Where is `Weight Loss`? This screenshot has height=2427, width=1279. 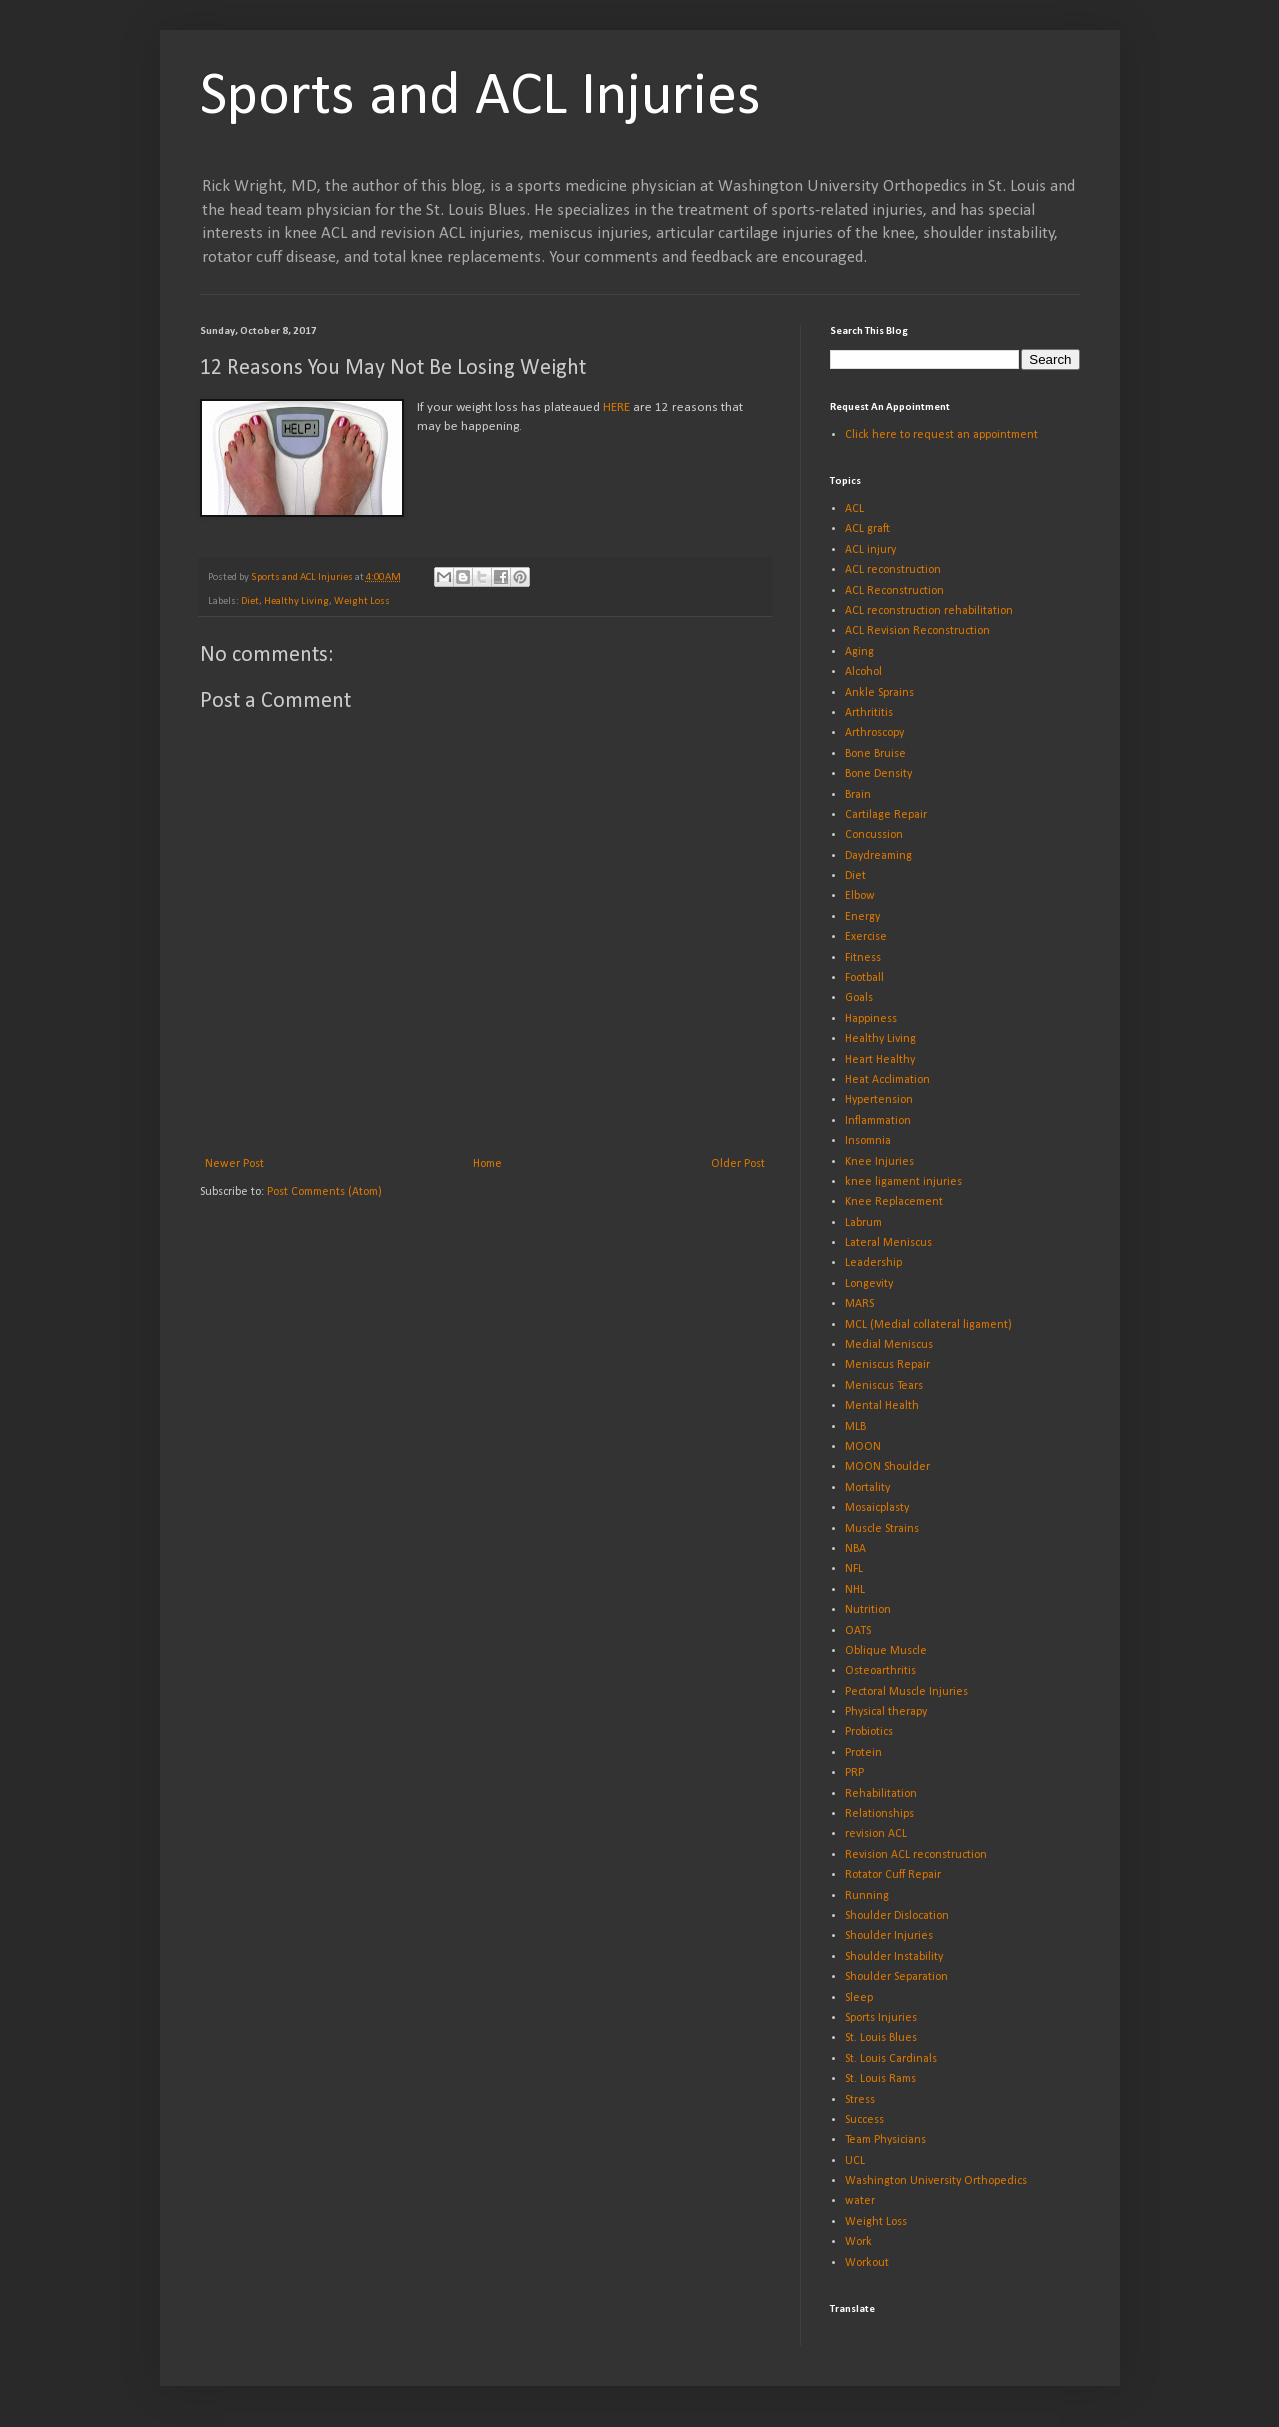 Weight Loss is located at coordinates (362, 601).